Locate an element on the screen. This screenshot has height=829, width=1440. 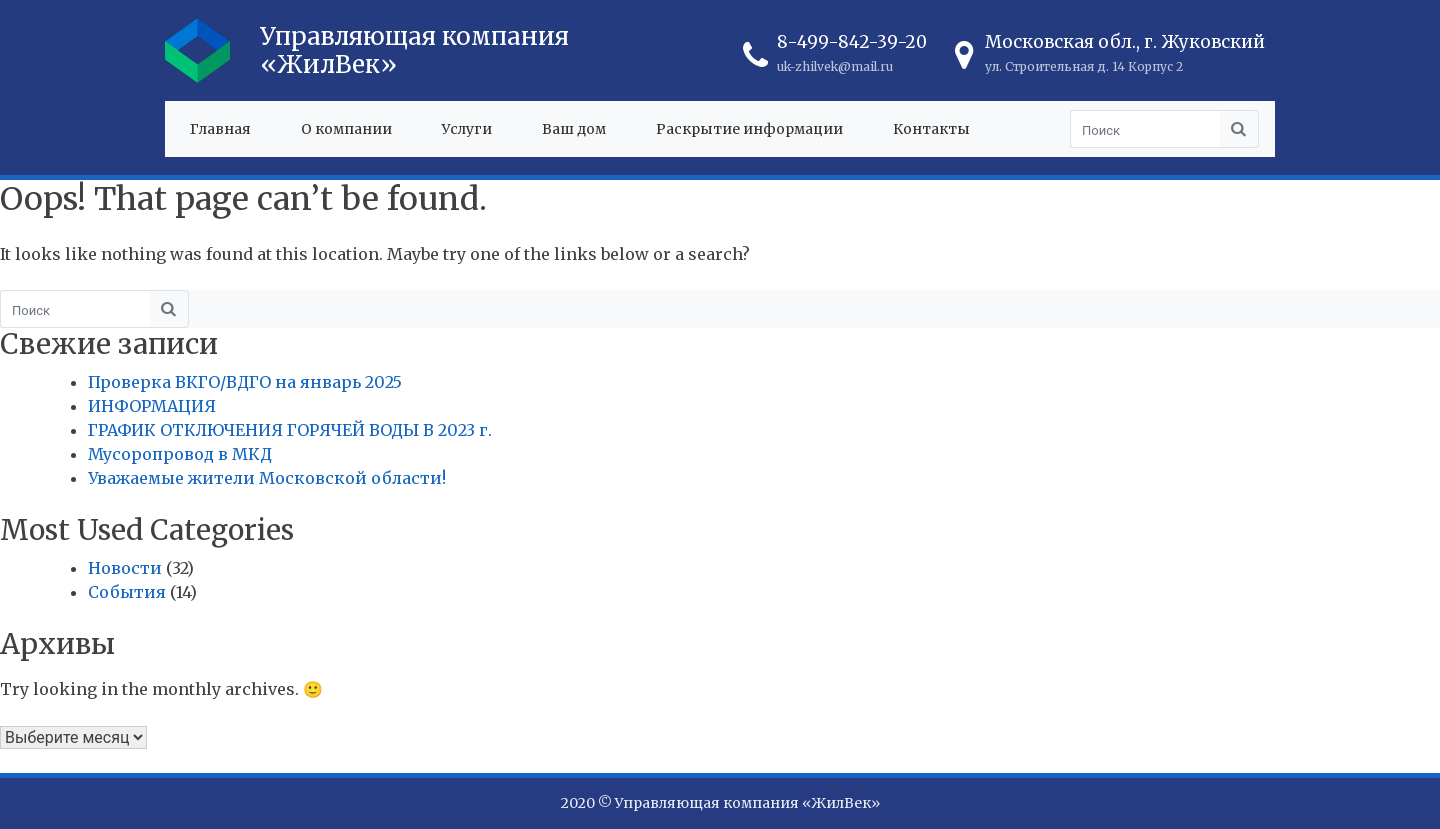
Уважаемые жители Московской области! is located at coordinates (267, 478).